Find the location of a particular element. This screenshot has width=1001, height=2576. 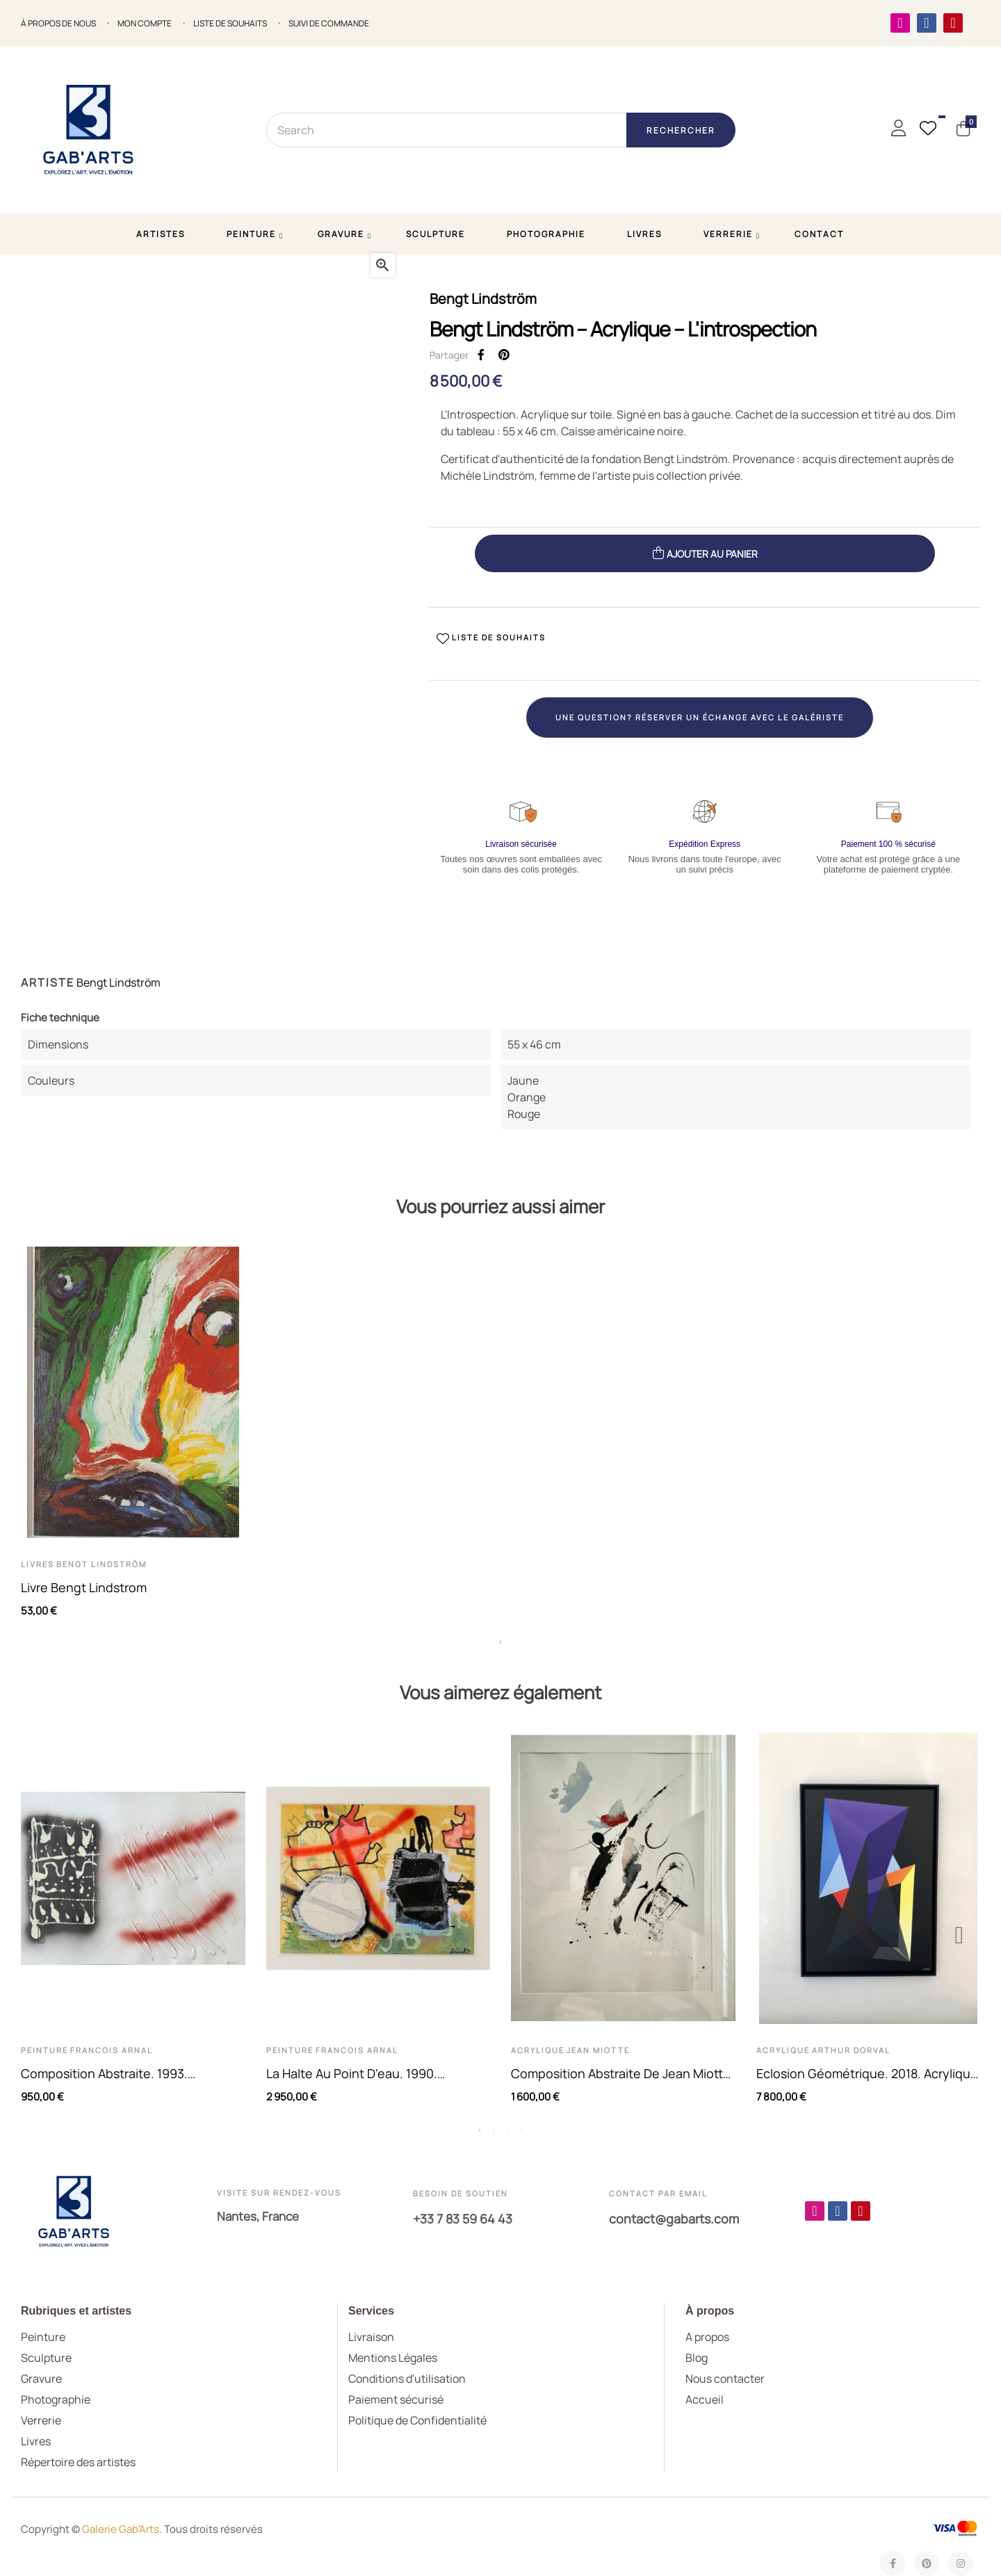

Livres is located at coordinates (37, 1564).